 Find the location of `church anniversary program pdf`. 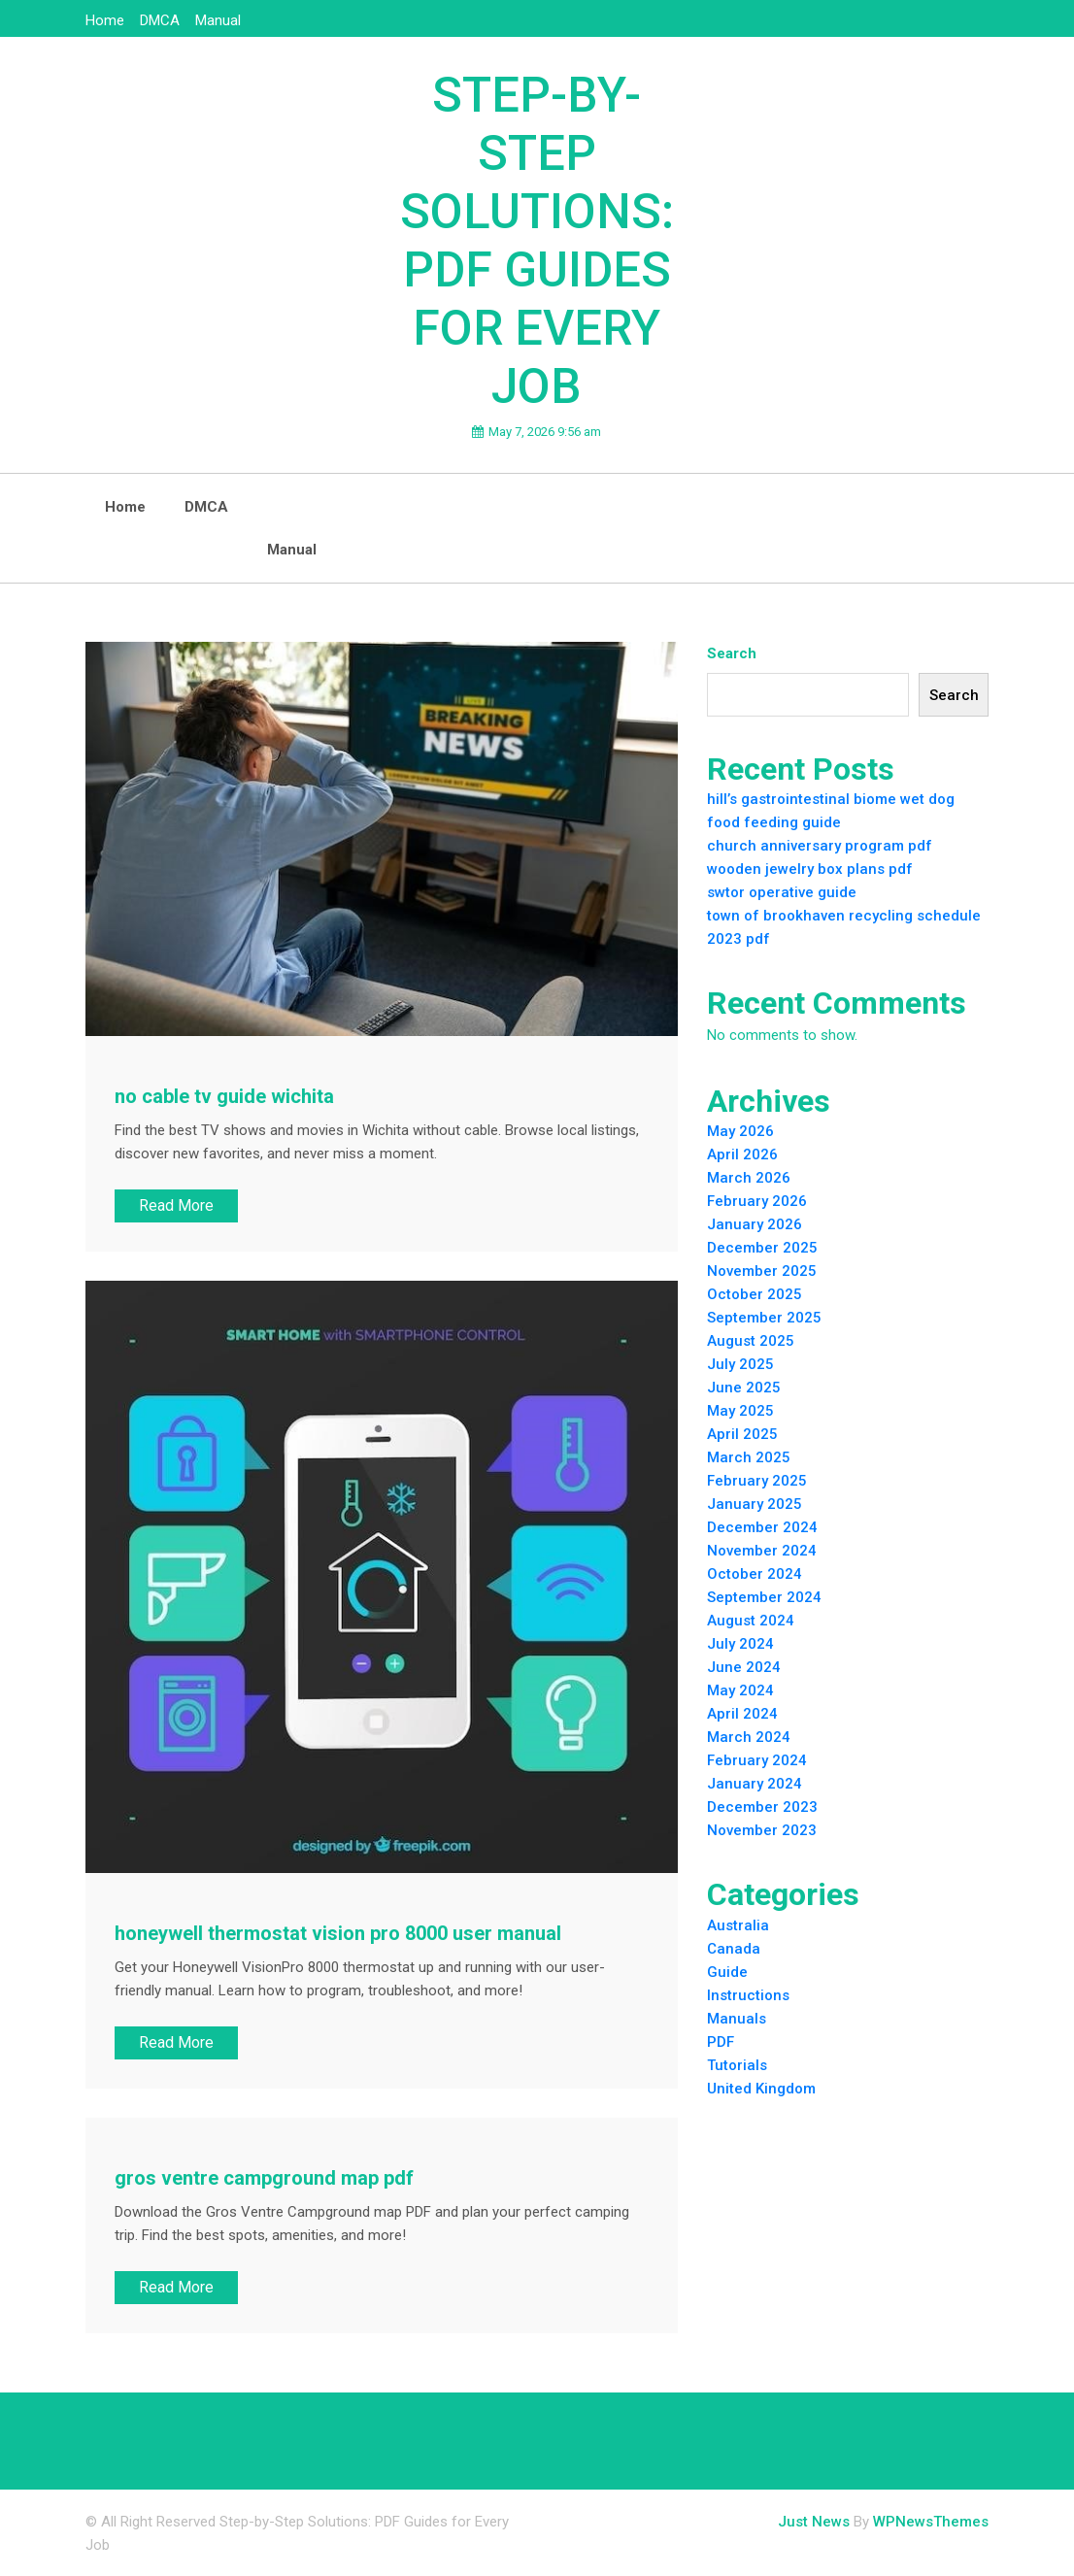

church anniversary program pdf is located at coordinates (819, 845).